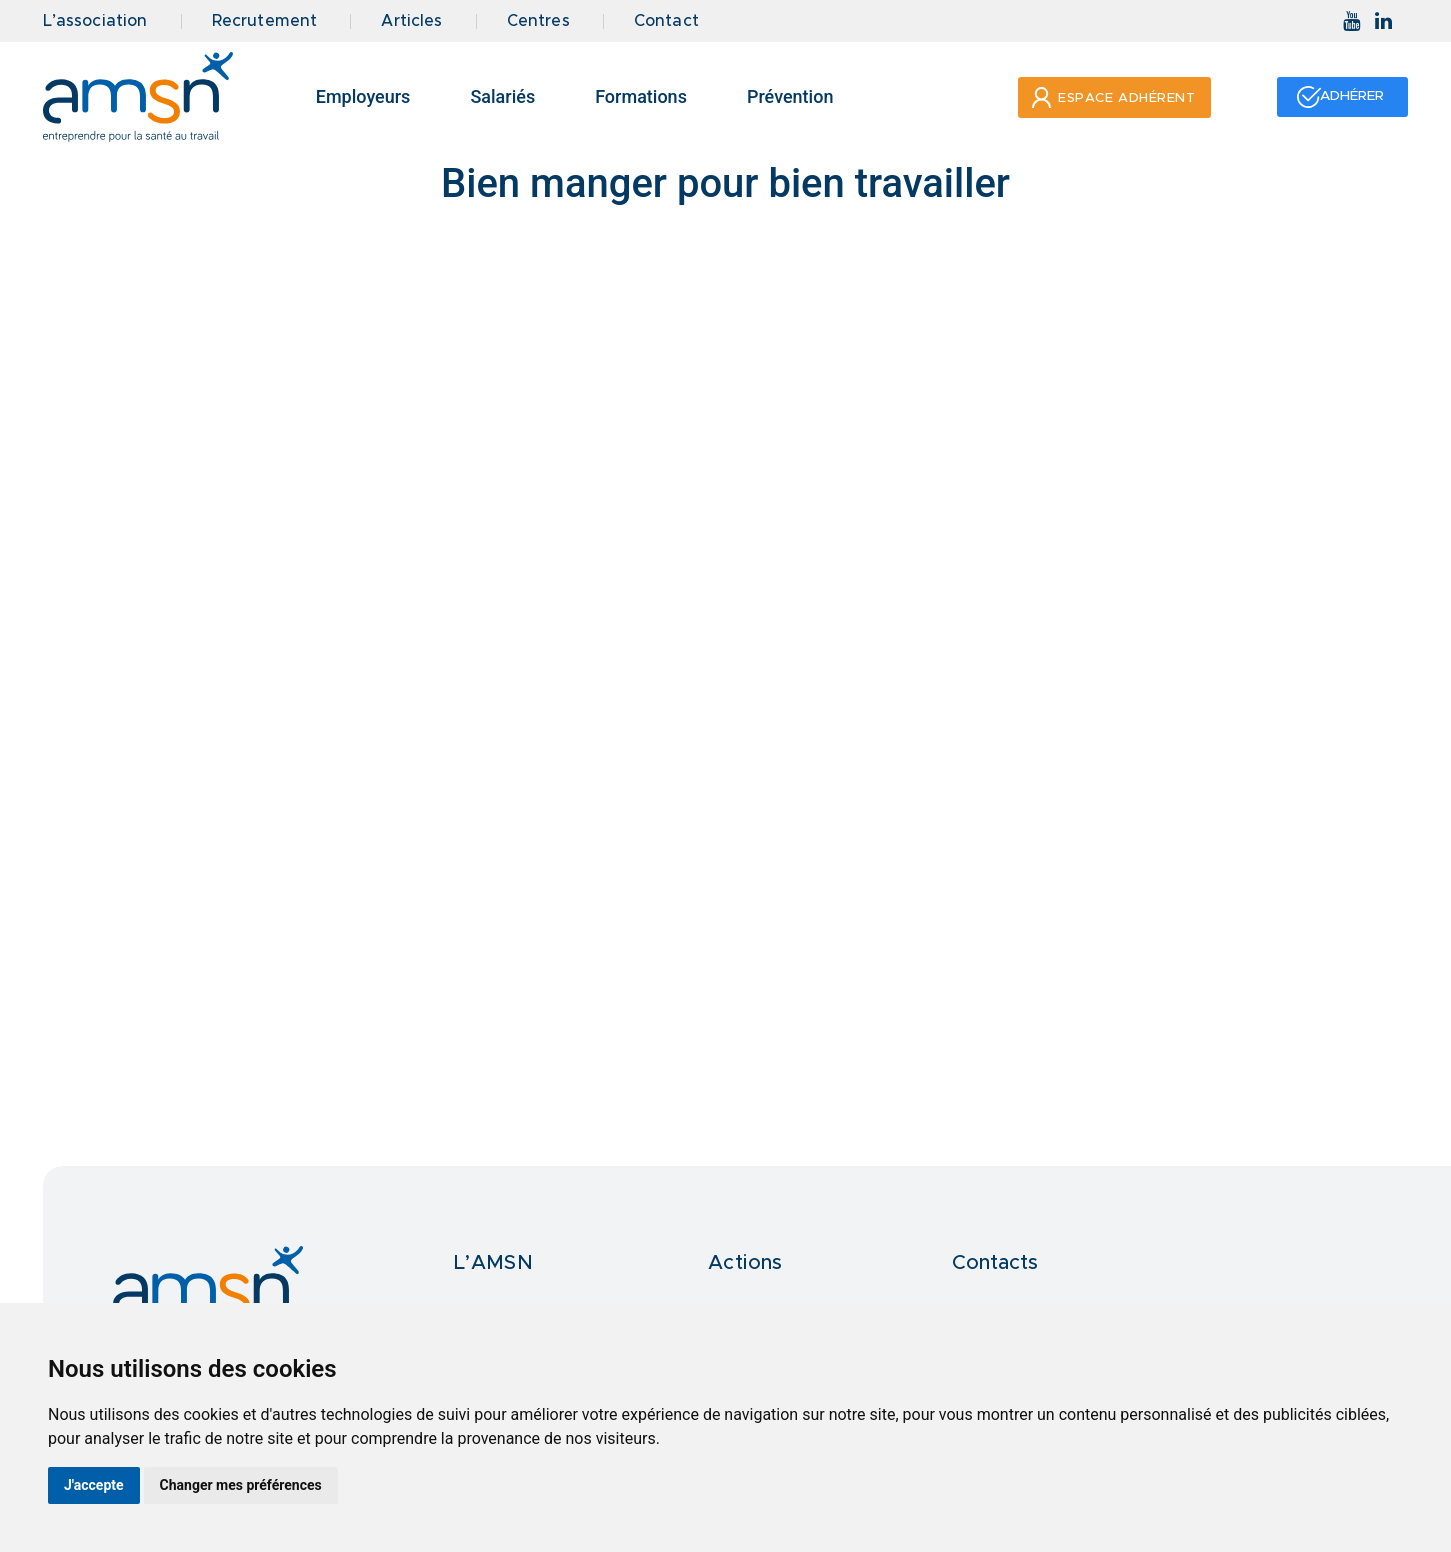 This screenshot has height=1552, width=1451. What do you see at coordinates (538, 21) in the screenshot?
I see `Centres` at bounding box center [538, 21].